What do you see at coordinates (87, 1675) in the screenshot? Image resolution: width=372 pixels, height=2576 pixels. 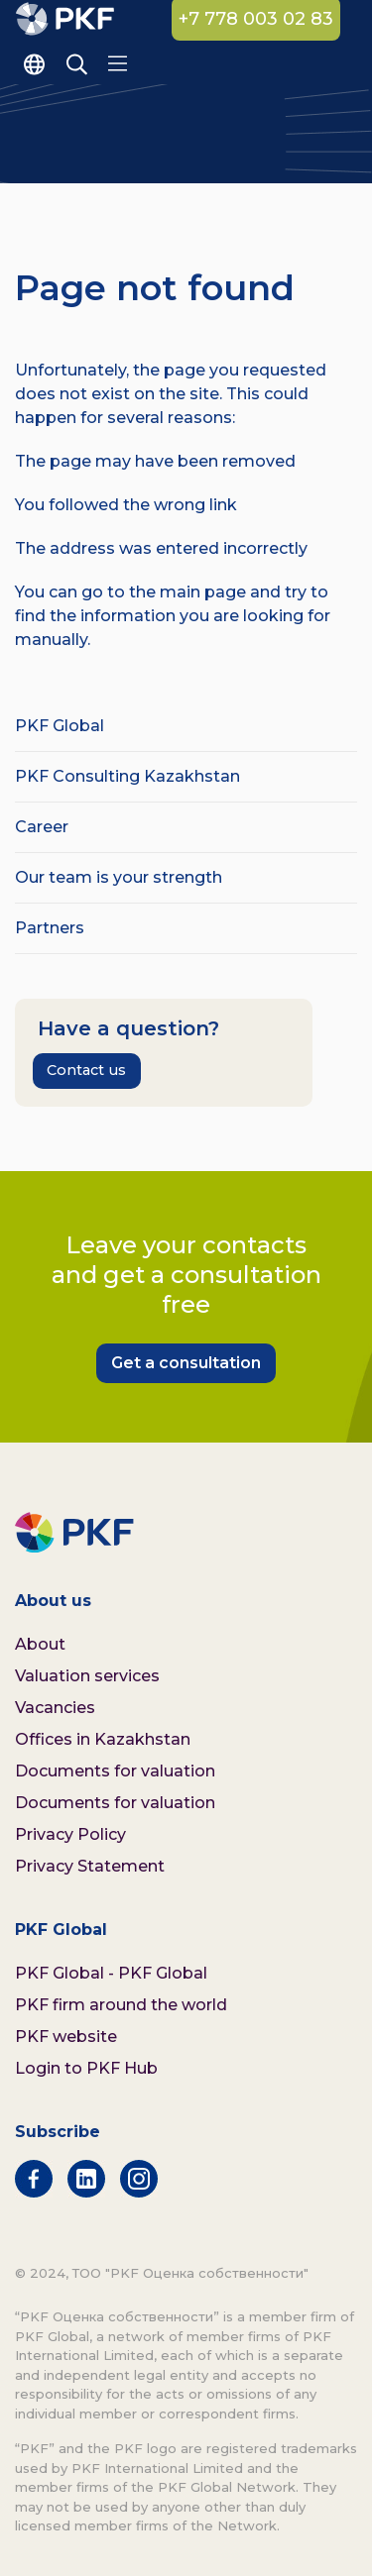 I see `Valuation services` at bounding box center [87, 1675].